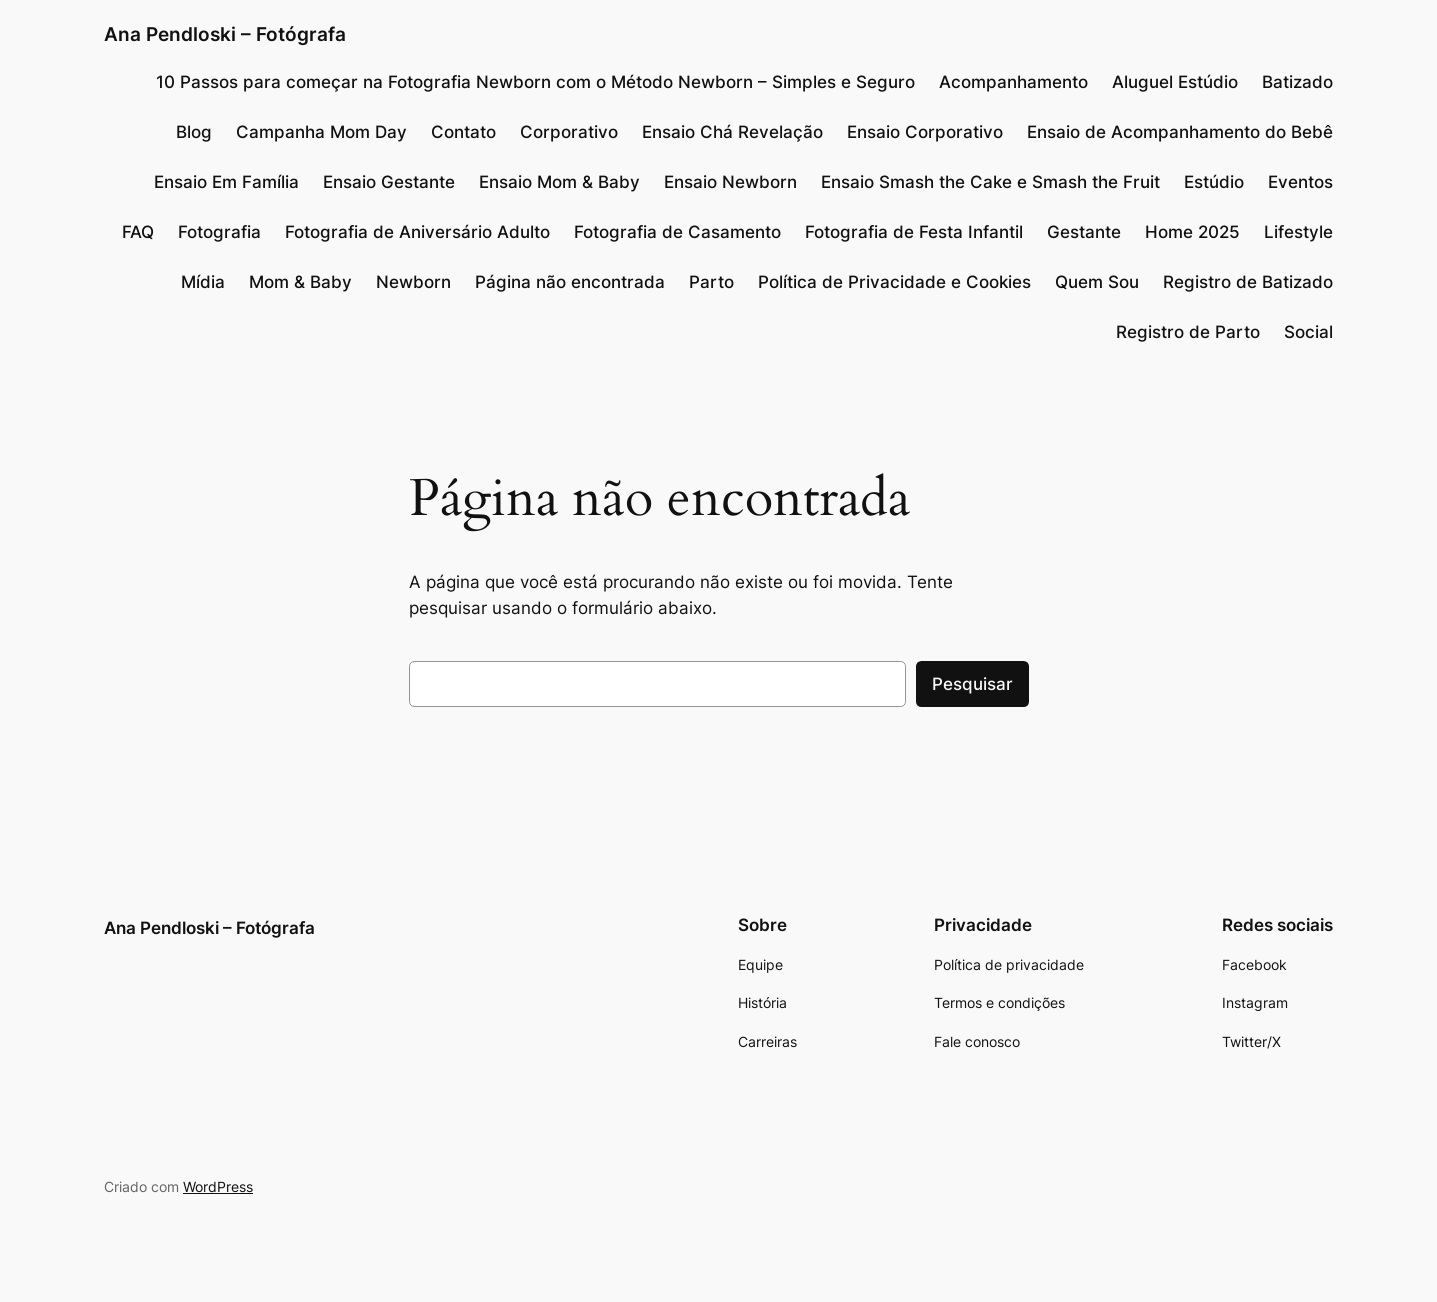 The image size is (1437, 1302). What do you see at coordinates (1214, 182) in the screenshot?
I see `Estúdio` at bounding box center [1214, 182].